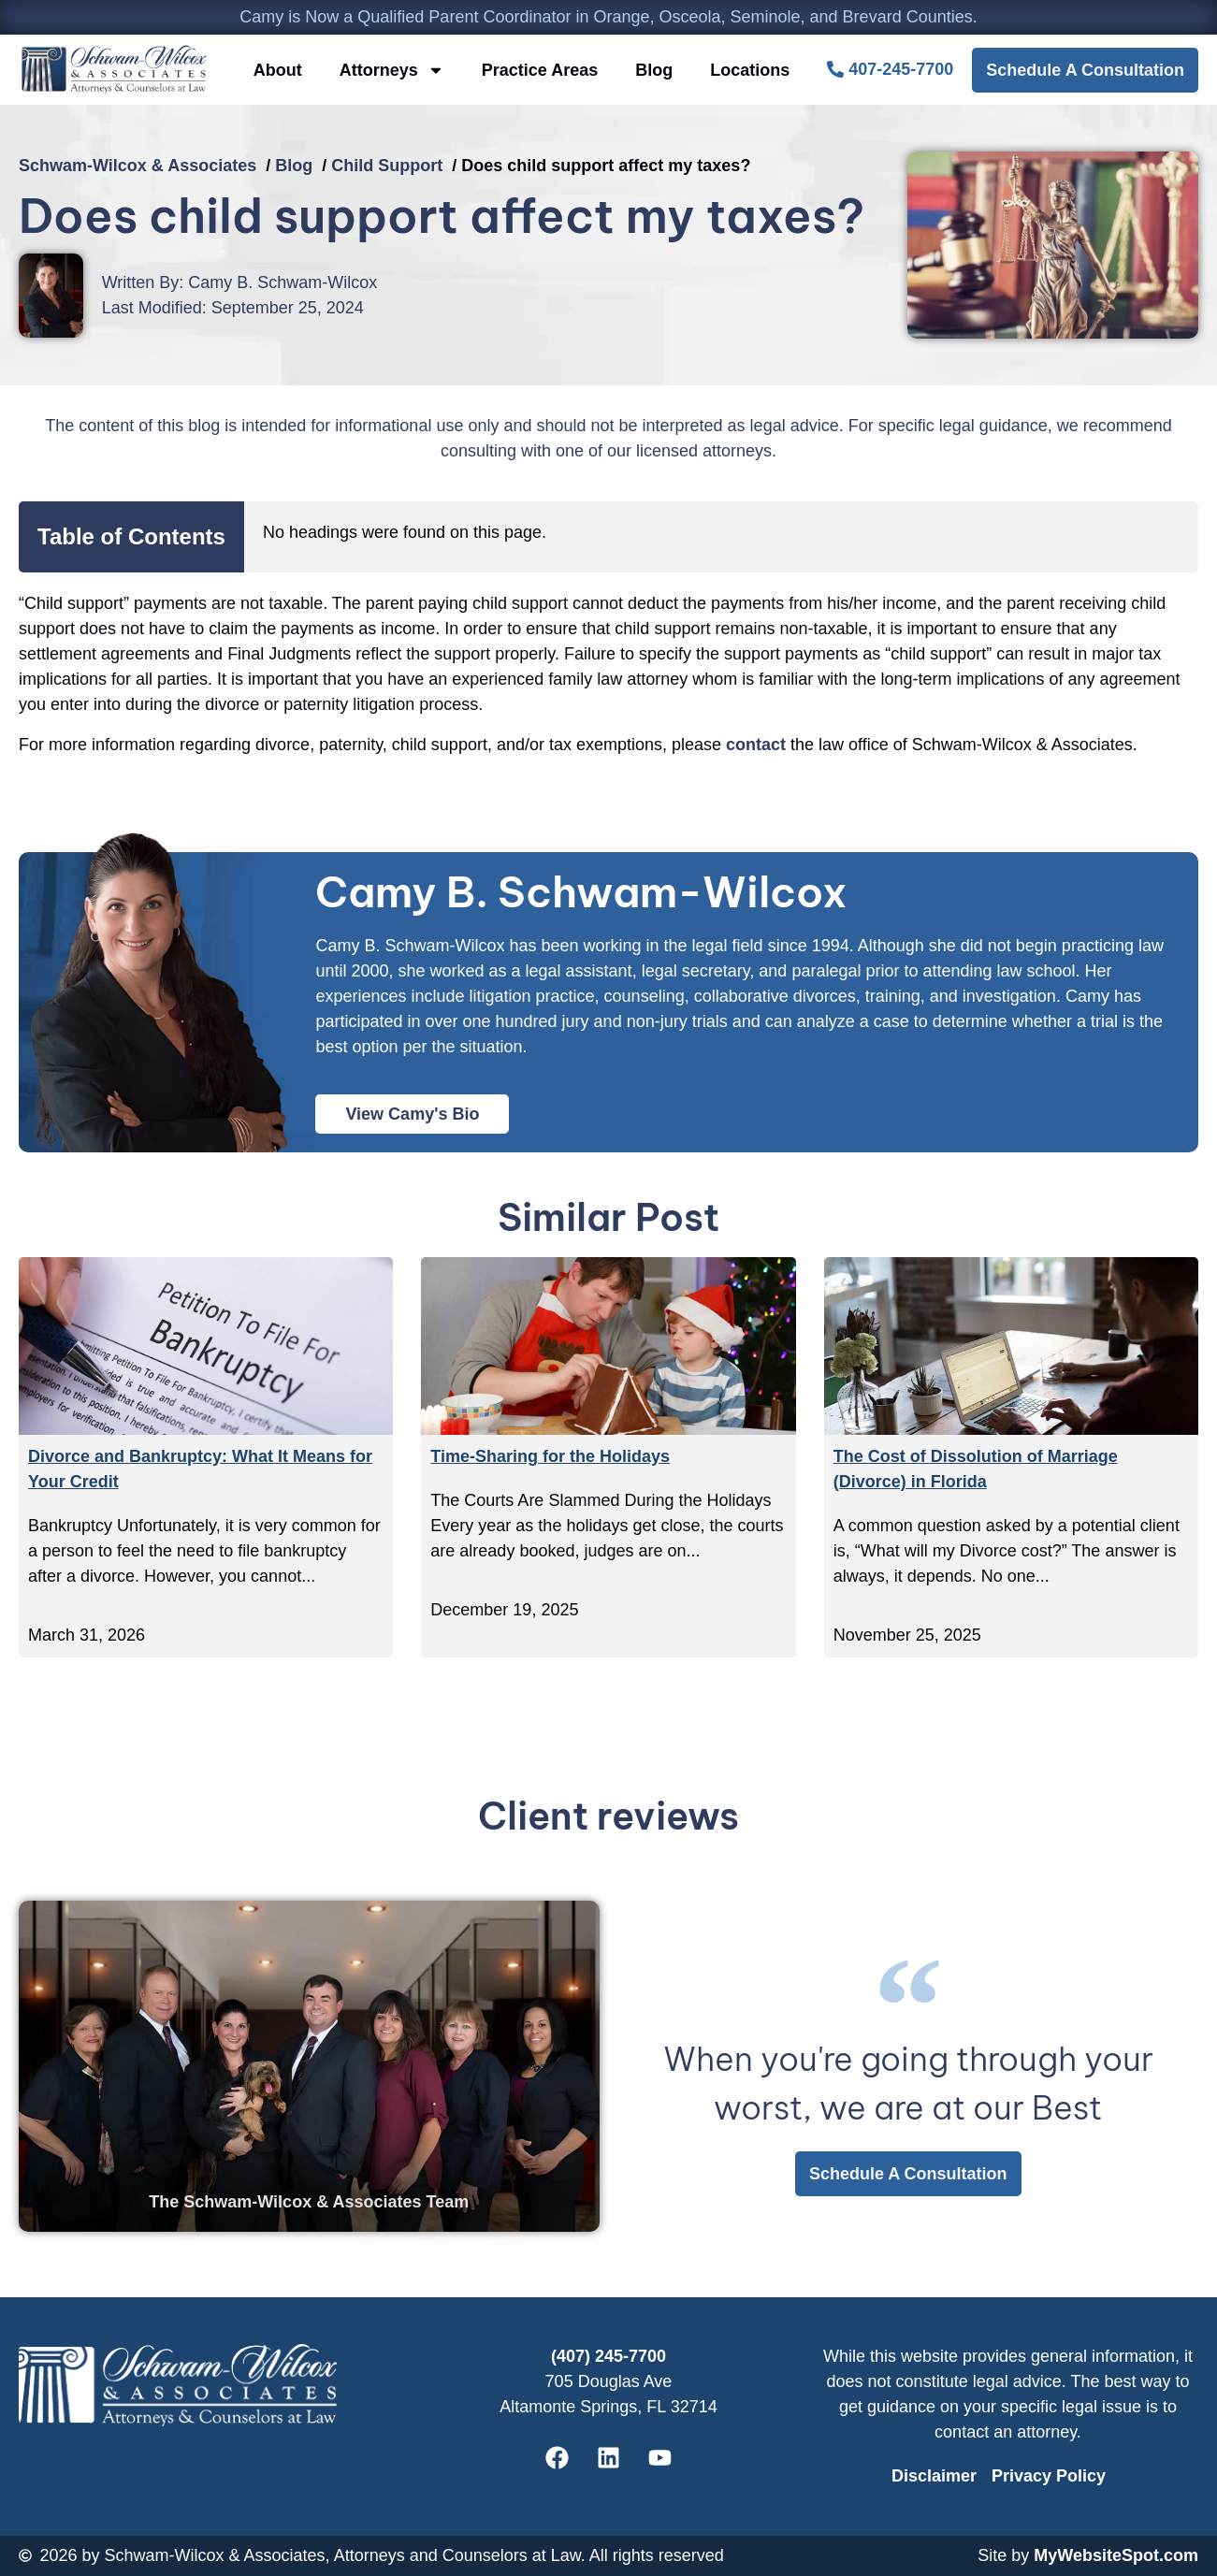 This screenshot has height=2576, width=1217. I want to click on [Schwam-Wilcox & Associates' Youtube], so click(660, 2458).